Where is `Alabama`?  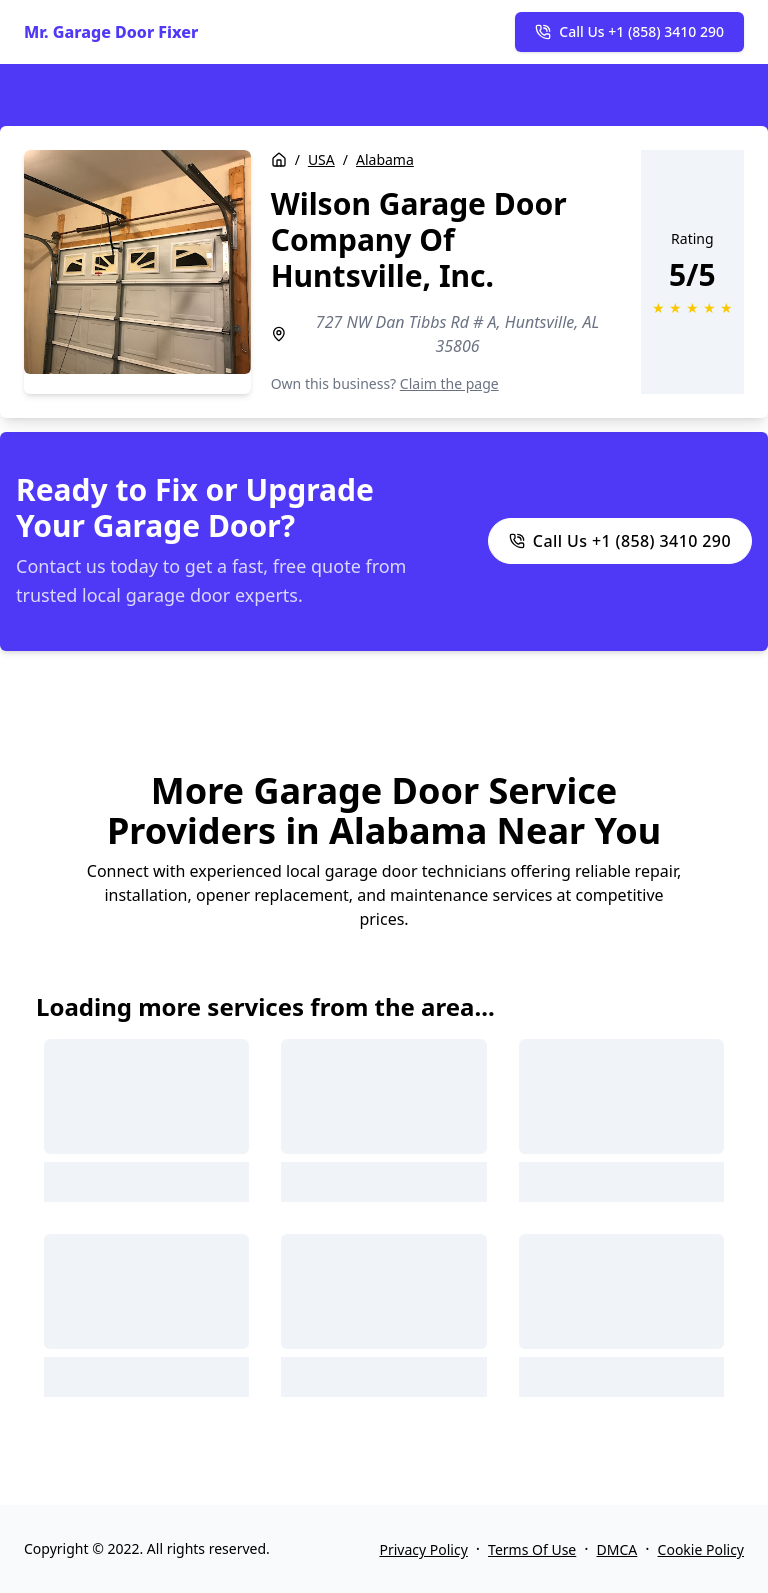
Alabama is located at coordinates (385, 159).